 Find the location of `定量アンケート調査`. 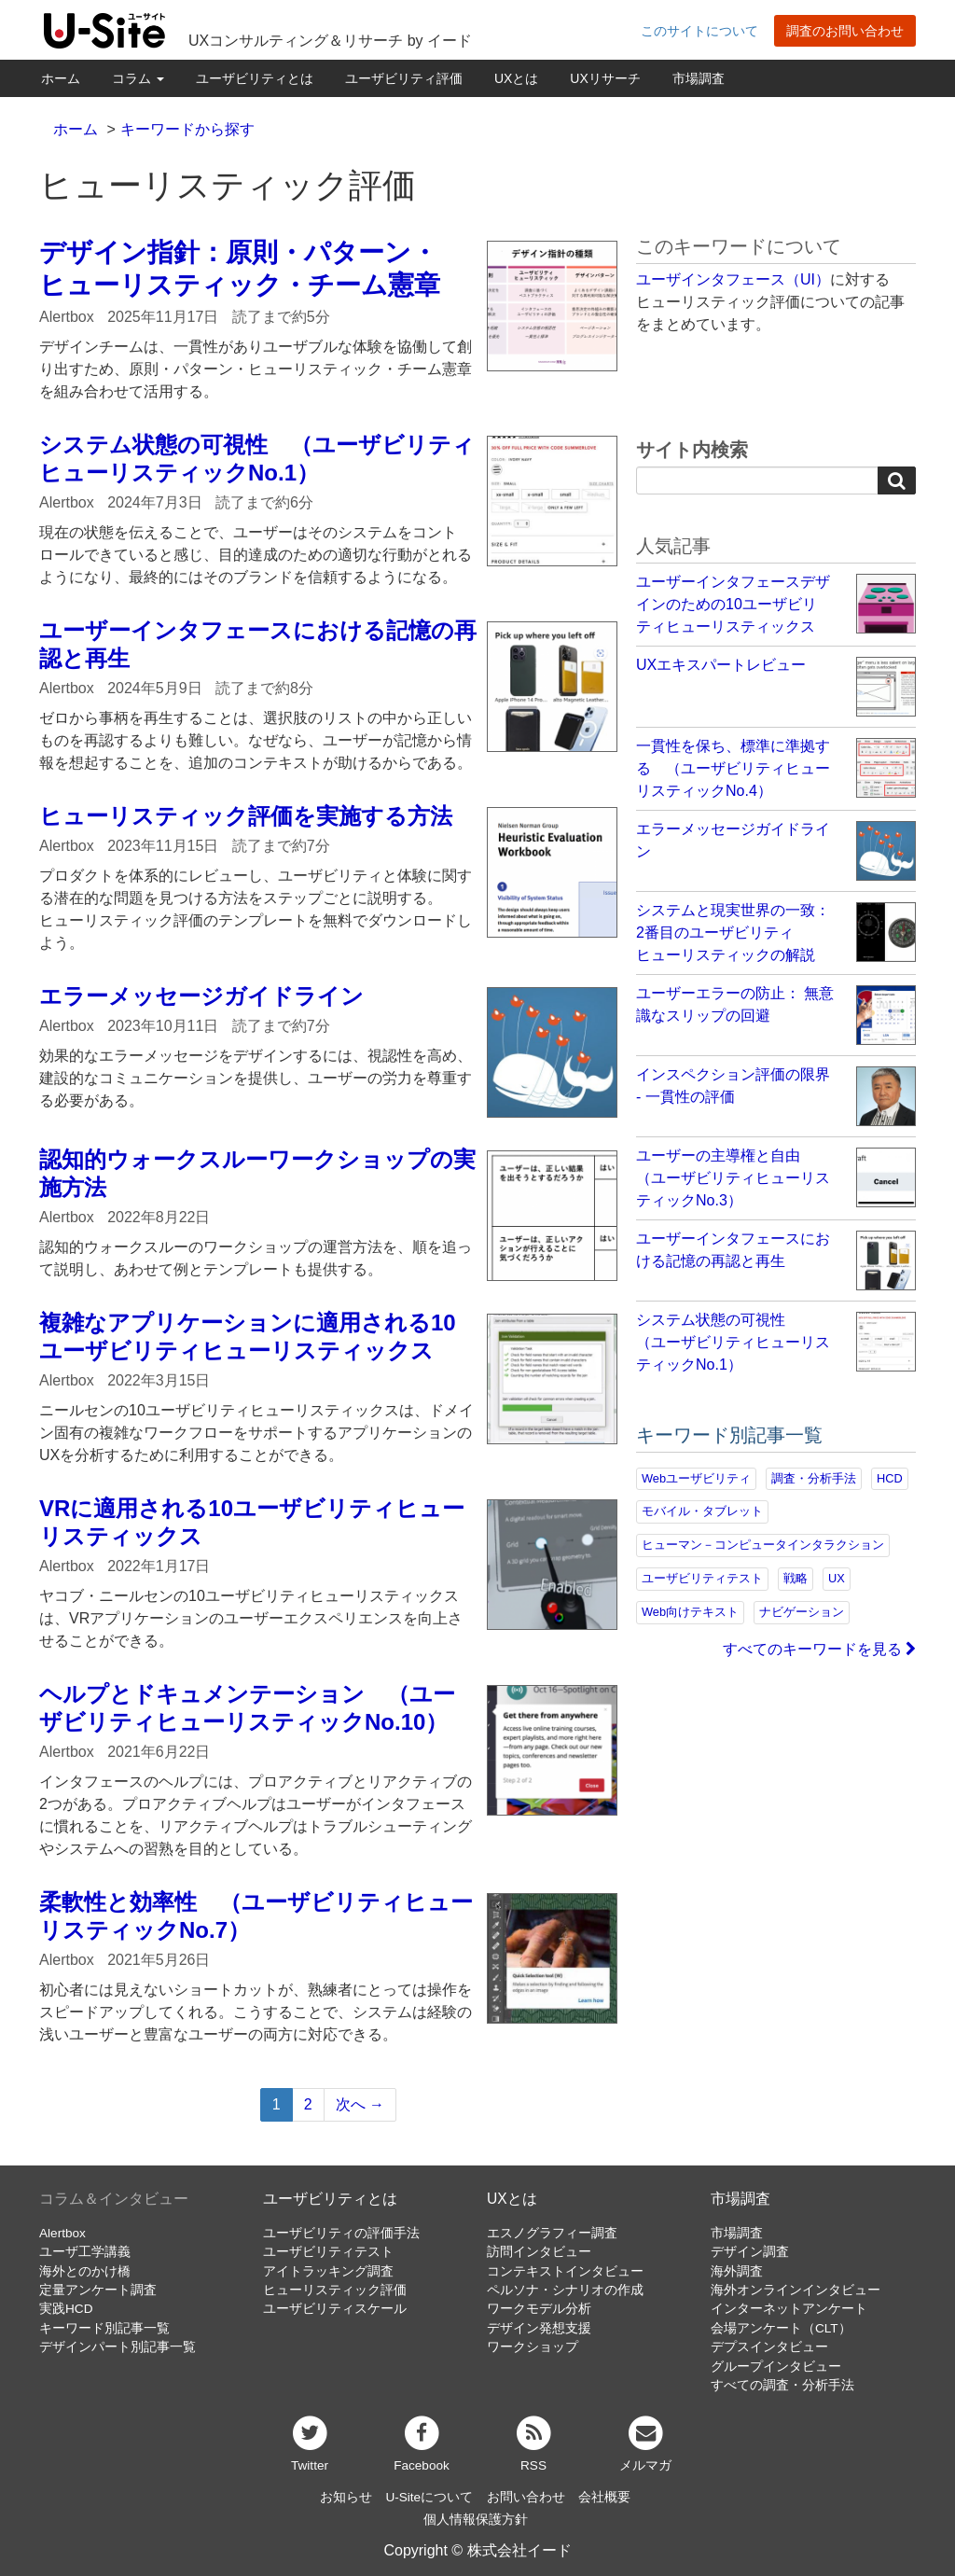

定量アンケート調査 is located at coordinates (98, 2290).